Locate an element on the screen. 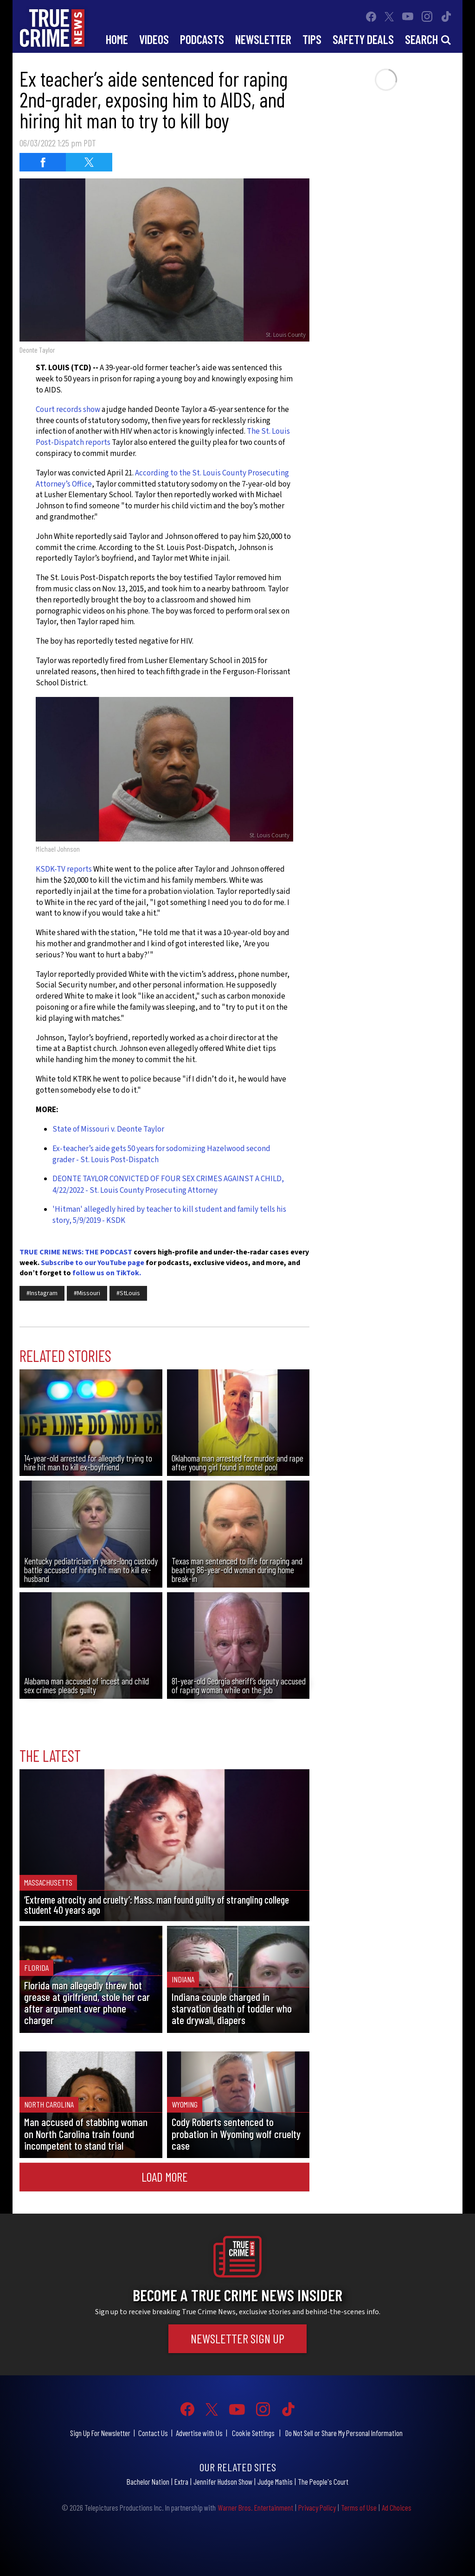 Image resolution: width=475 pixels, height=2576 pixels. Jennifer Hudson Show is located at coordinates (222, 2481).